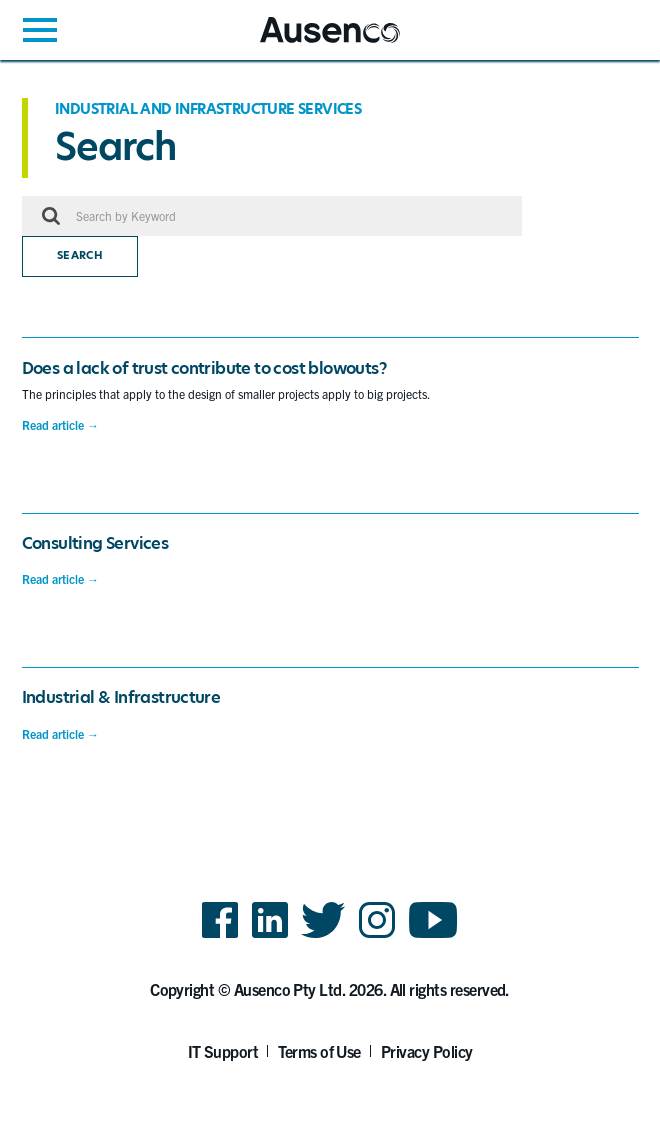 The height and width of the screenshot is (1141, 660). Describe the element at coordinates (377, 936) in the screenshot. I see `Instagram` at that location.